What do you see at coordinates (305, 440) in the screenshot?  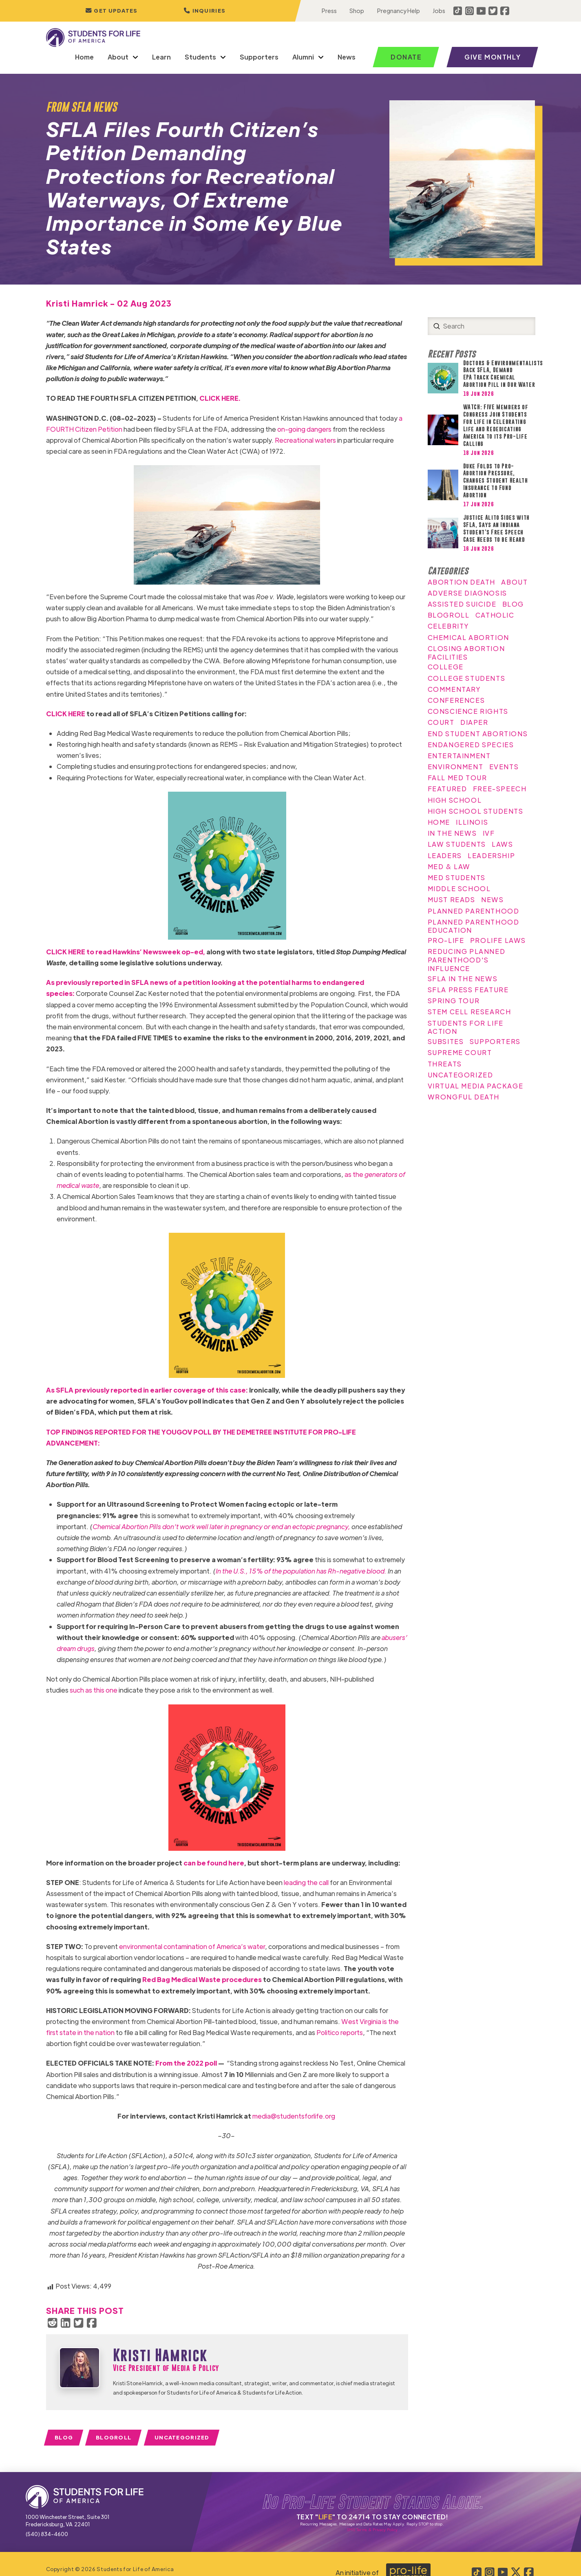 I see `Recreational waters` at bounding box center [305, 440].